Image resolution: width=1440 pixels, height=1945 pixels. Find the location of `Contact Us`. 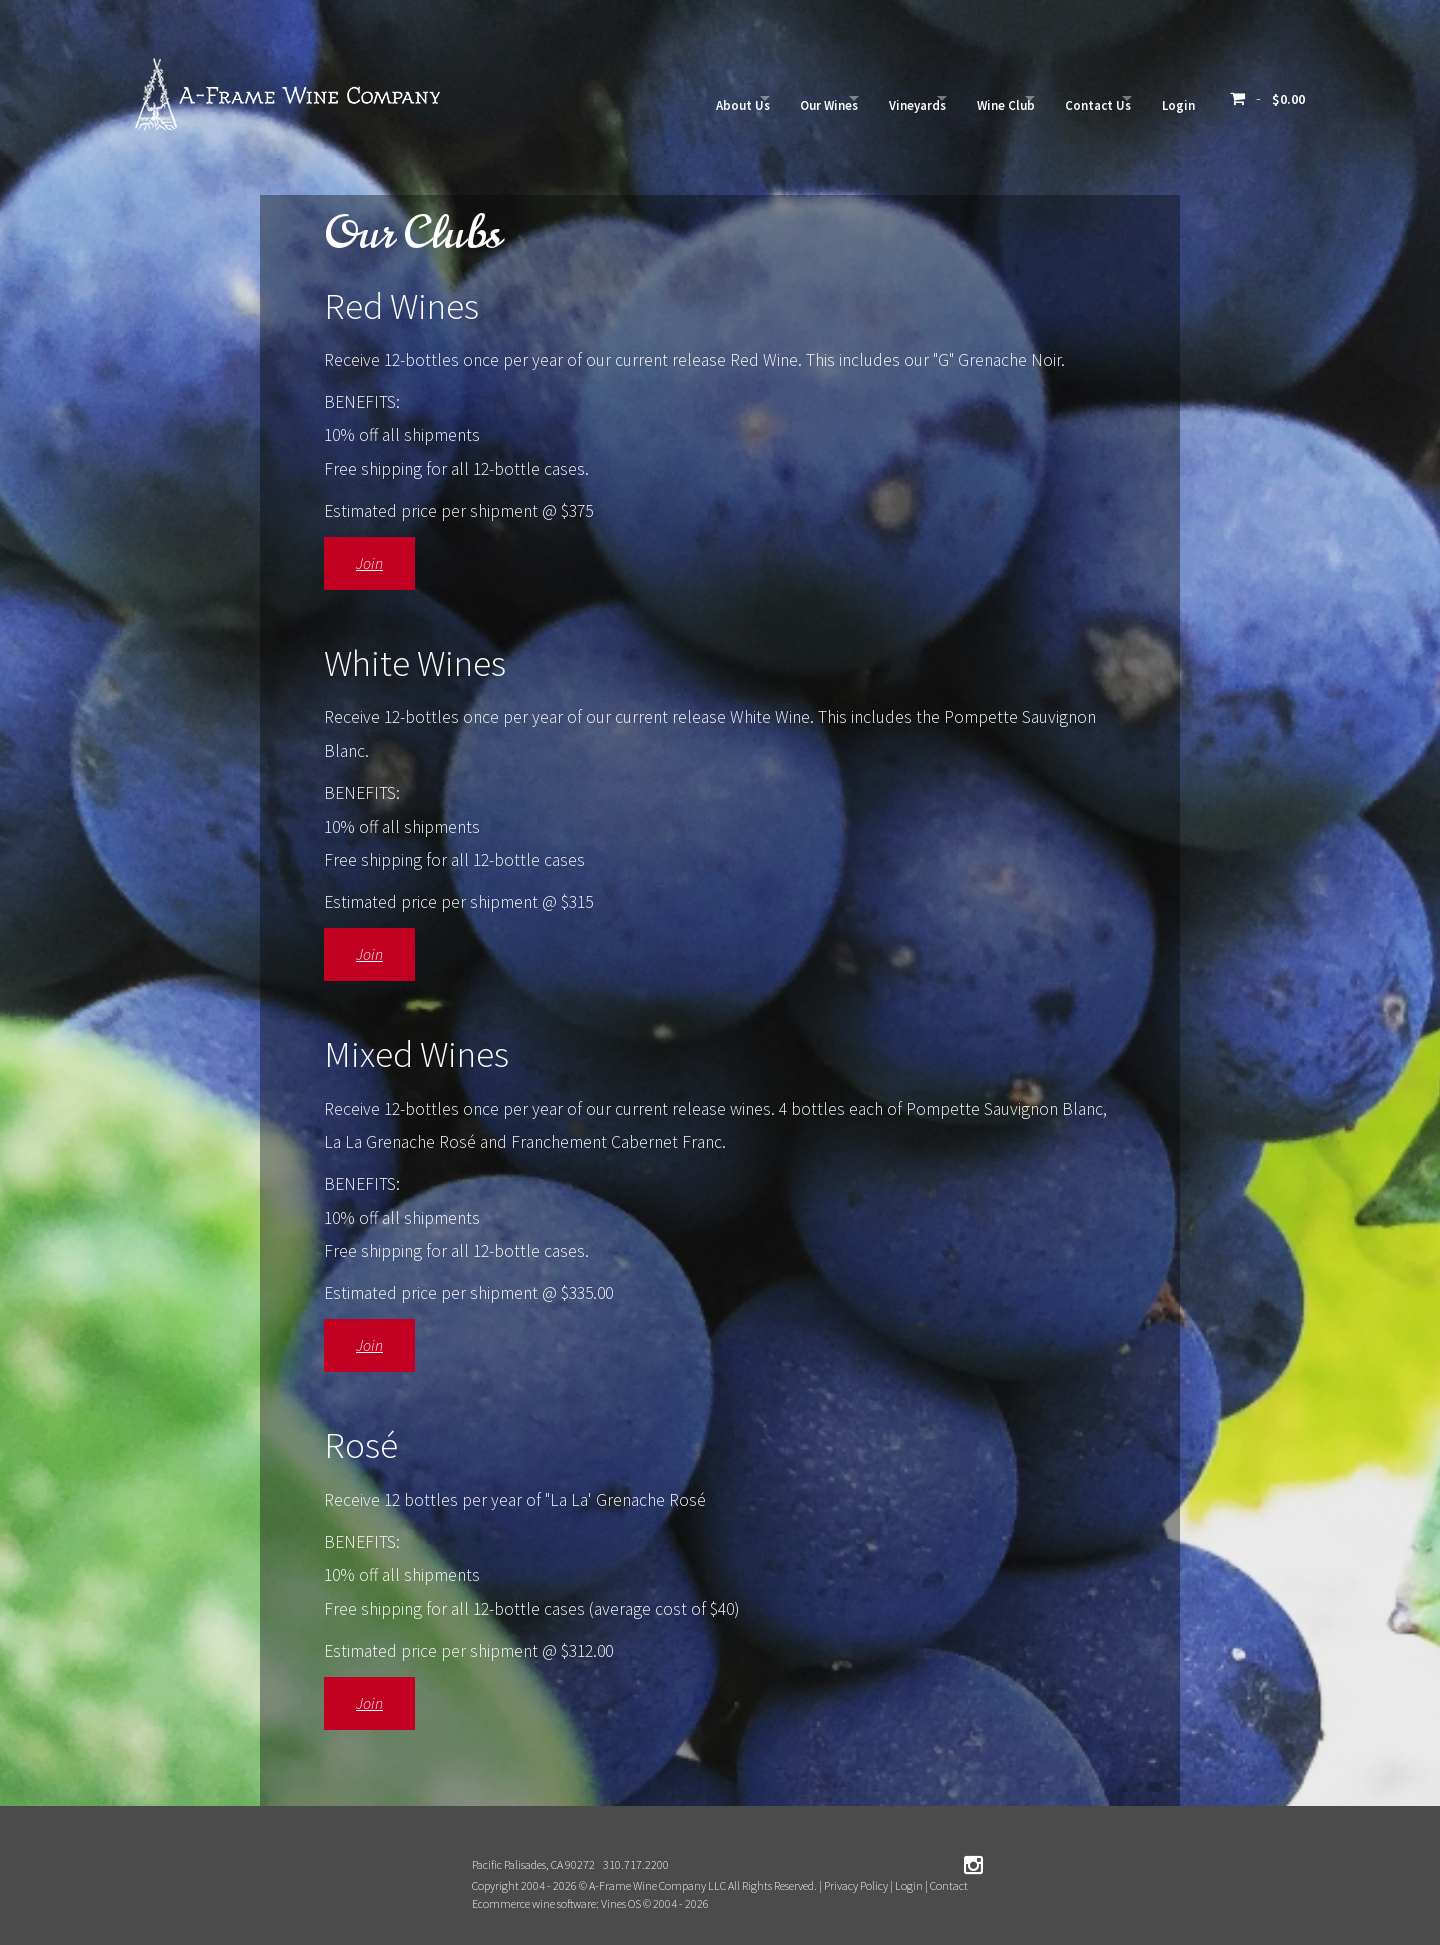

Contact Us is located at coordinates (1071, 98).